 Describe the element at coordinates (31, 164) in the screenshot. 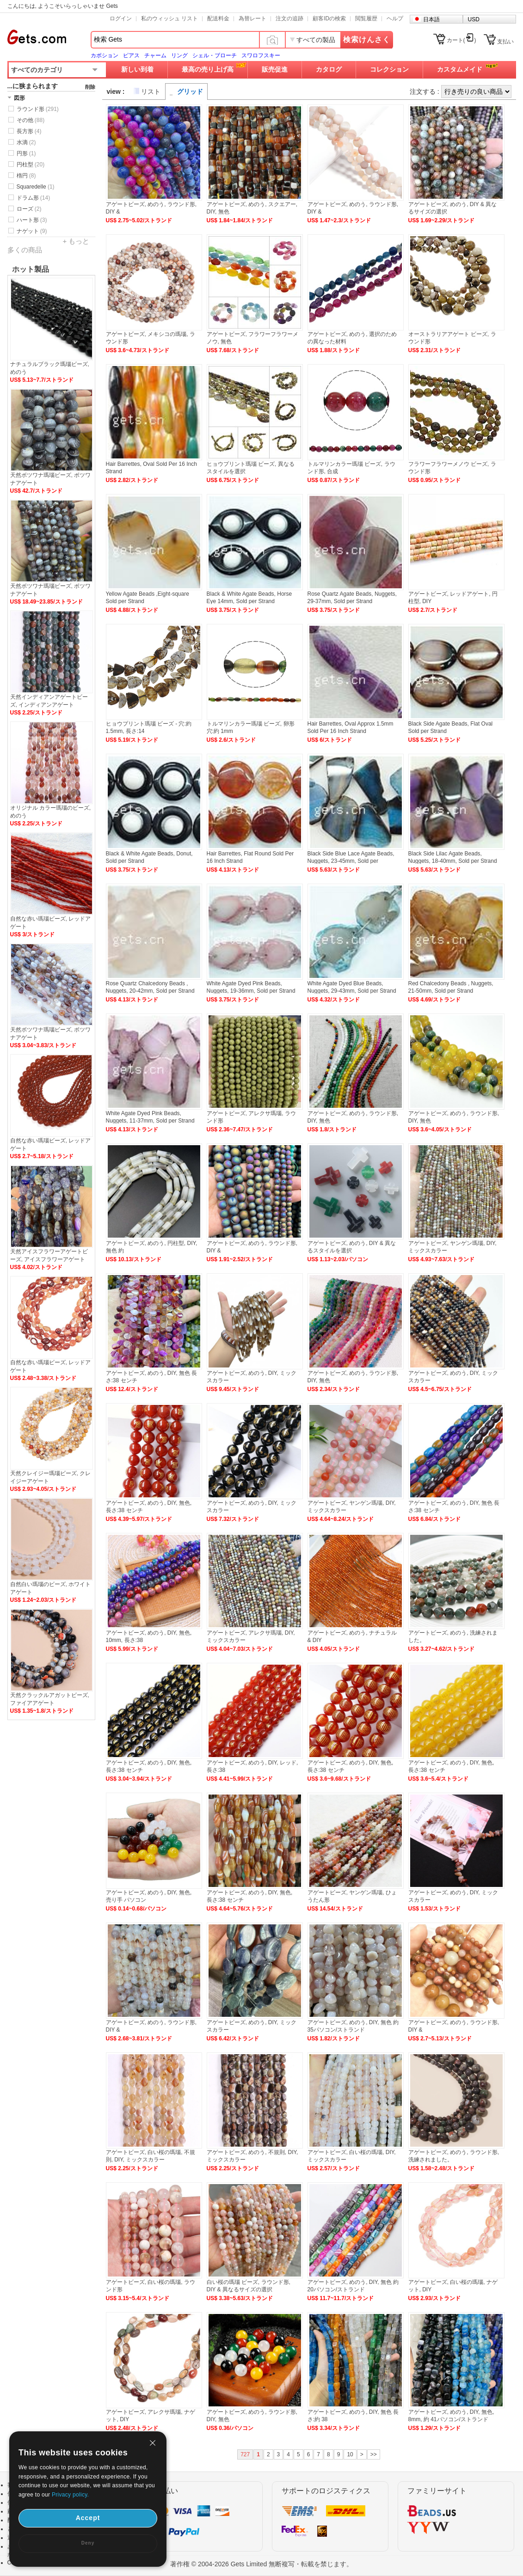

I see `円柱型` at that location.